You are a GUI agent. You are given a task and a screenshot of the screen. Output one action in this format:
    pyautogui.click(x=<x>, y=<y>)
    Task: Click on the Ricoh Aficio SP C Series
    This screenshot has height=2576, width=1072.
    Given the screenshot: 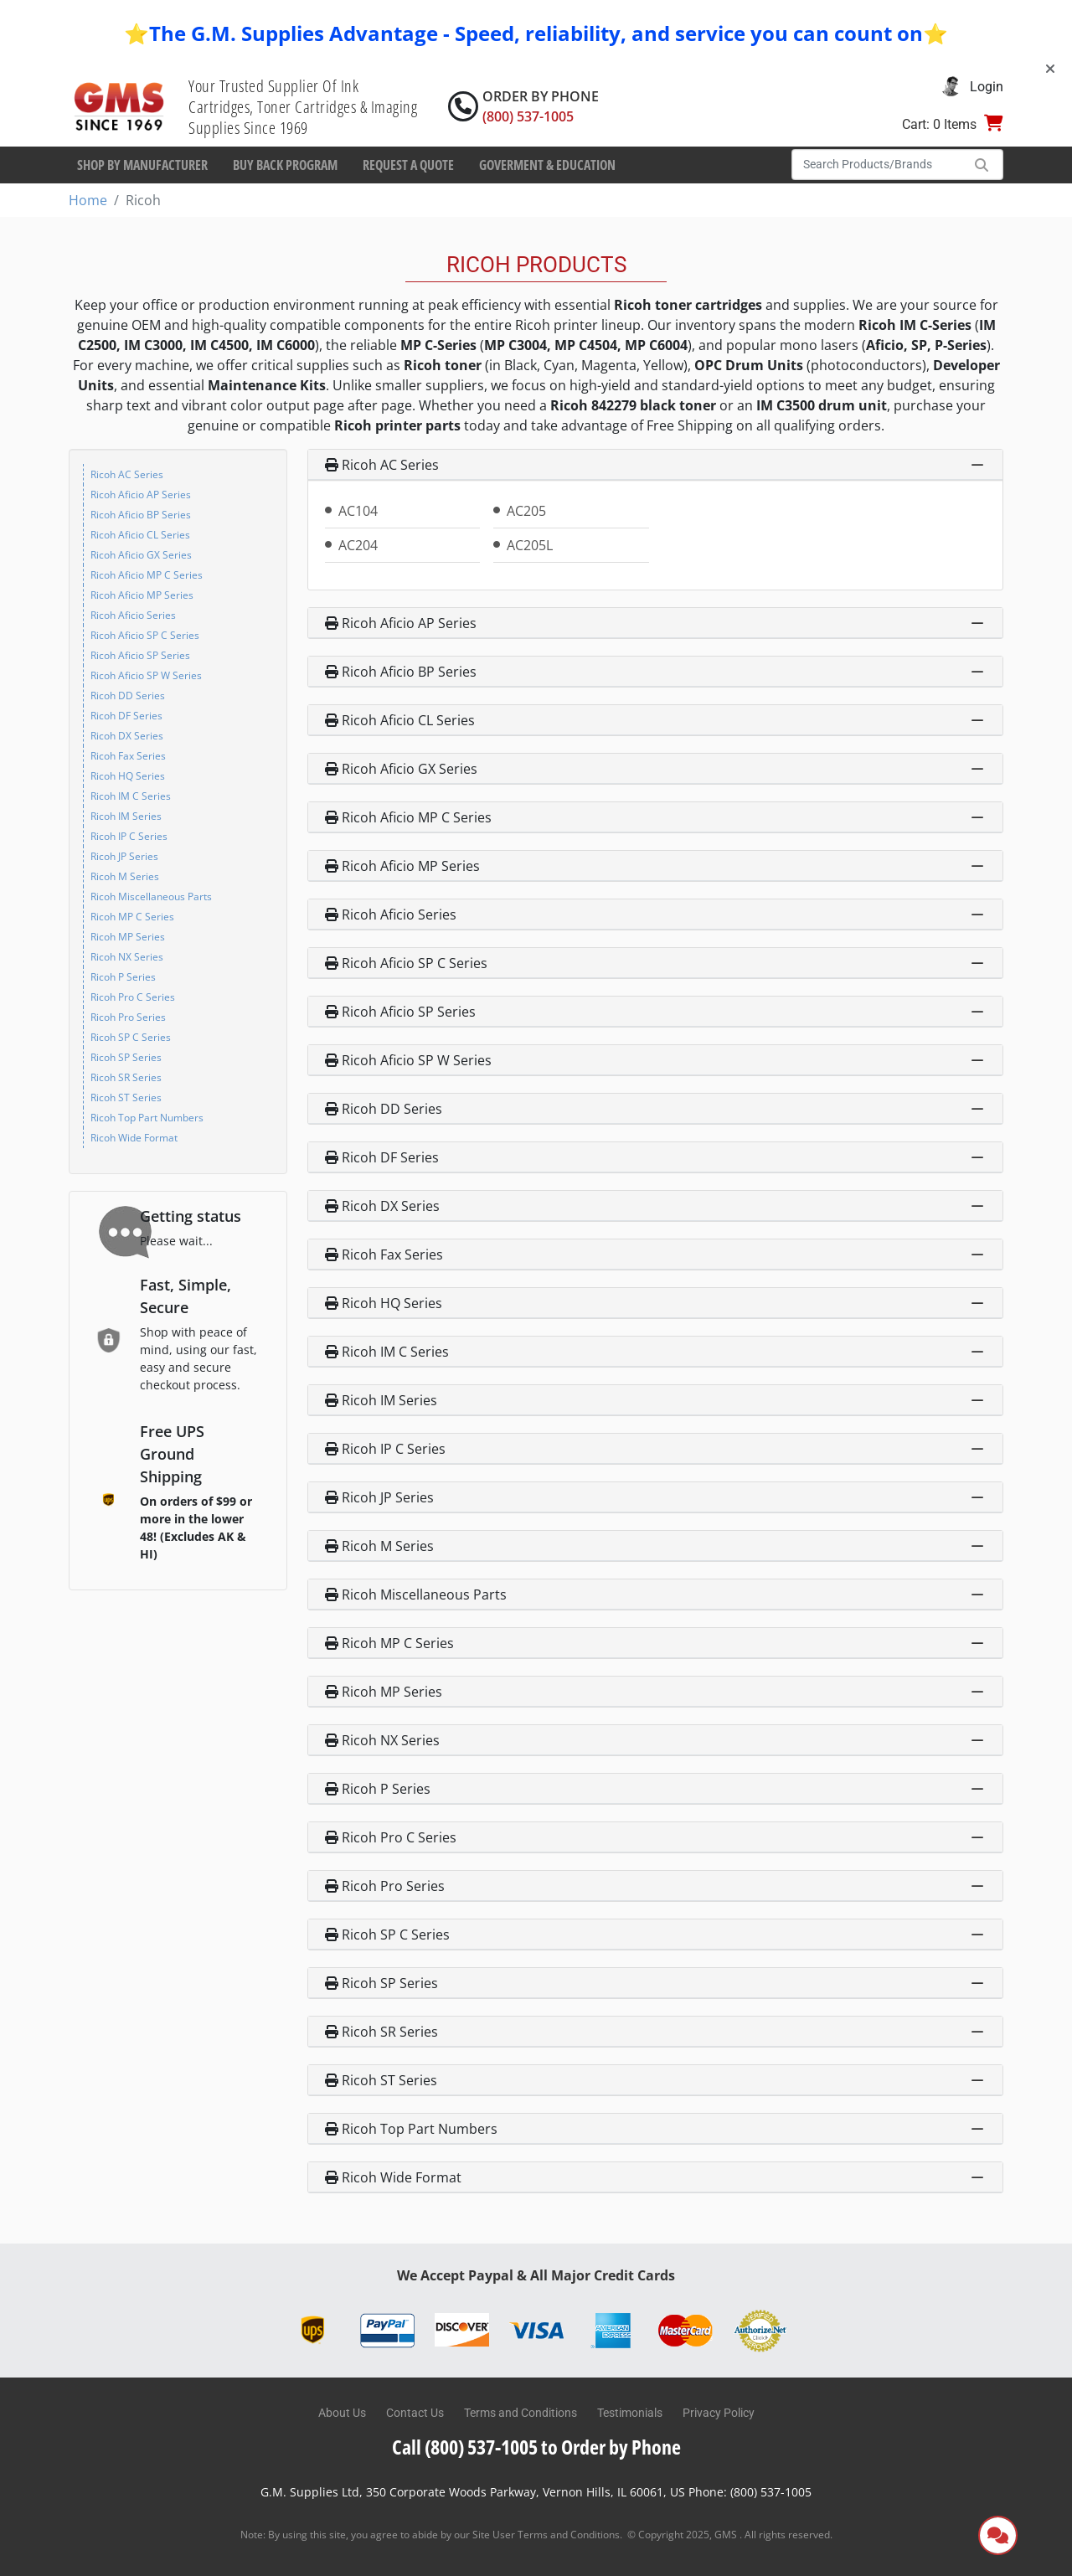 What is the action you would take?
    pyautogui.click(x=144, y=635)
    